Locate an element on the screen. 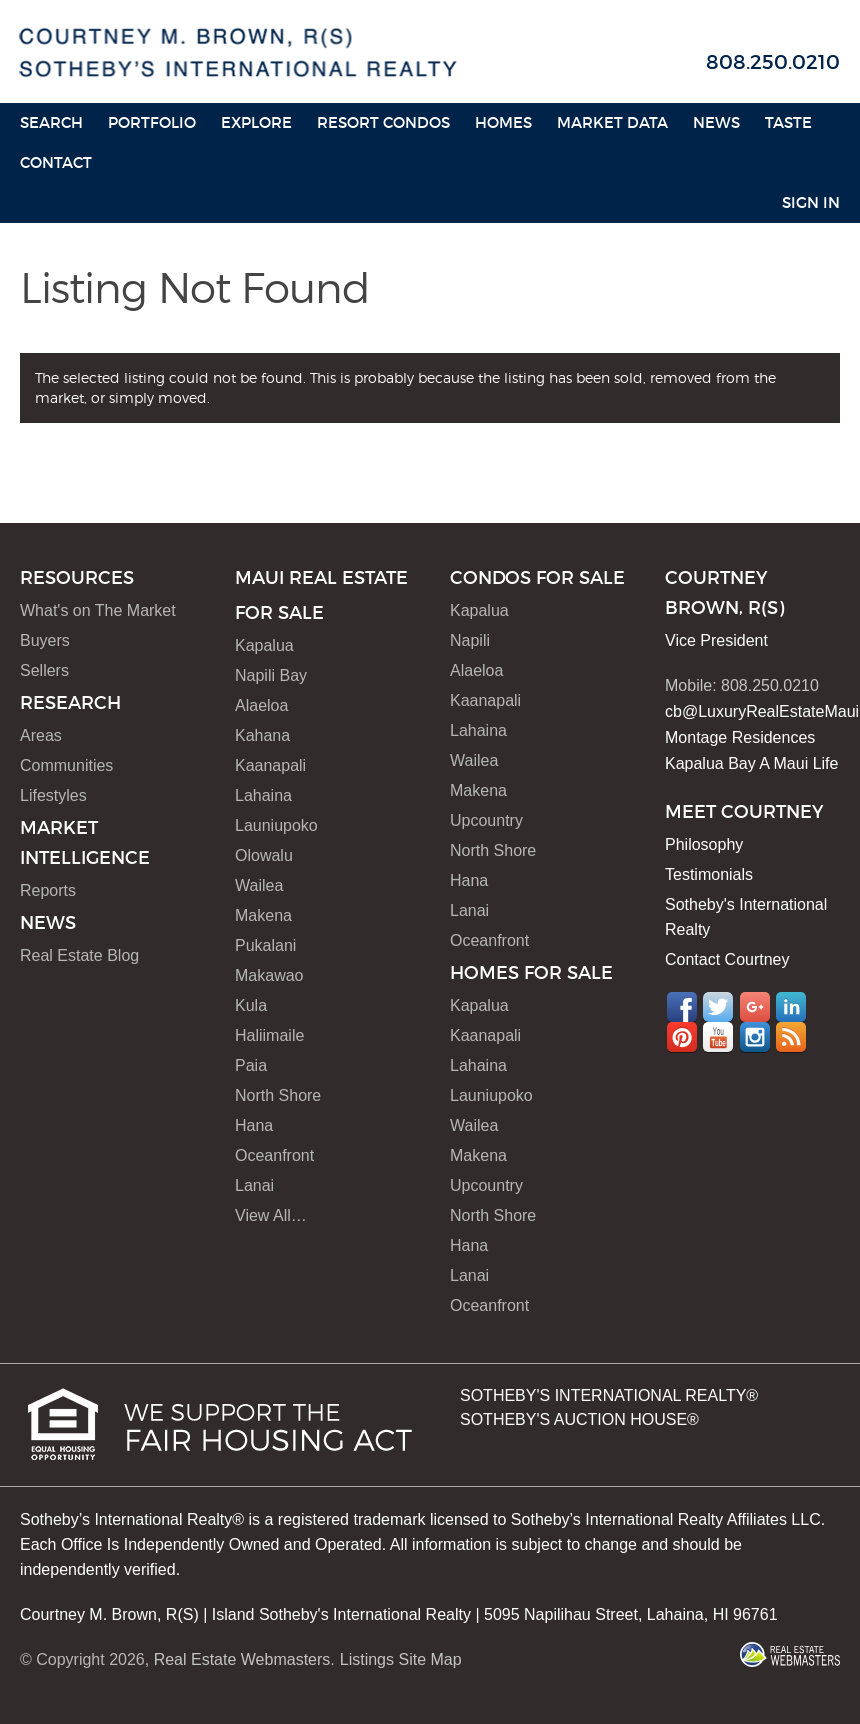 The height and width of the screenshot is (1724, 860). Olowalu is located at coordinates (264, 855).